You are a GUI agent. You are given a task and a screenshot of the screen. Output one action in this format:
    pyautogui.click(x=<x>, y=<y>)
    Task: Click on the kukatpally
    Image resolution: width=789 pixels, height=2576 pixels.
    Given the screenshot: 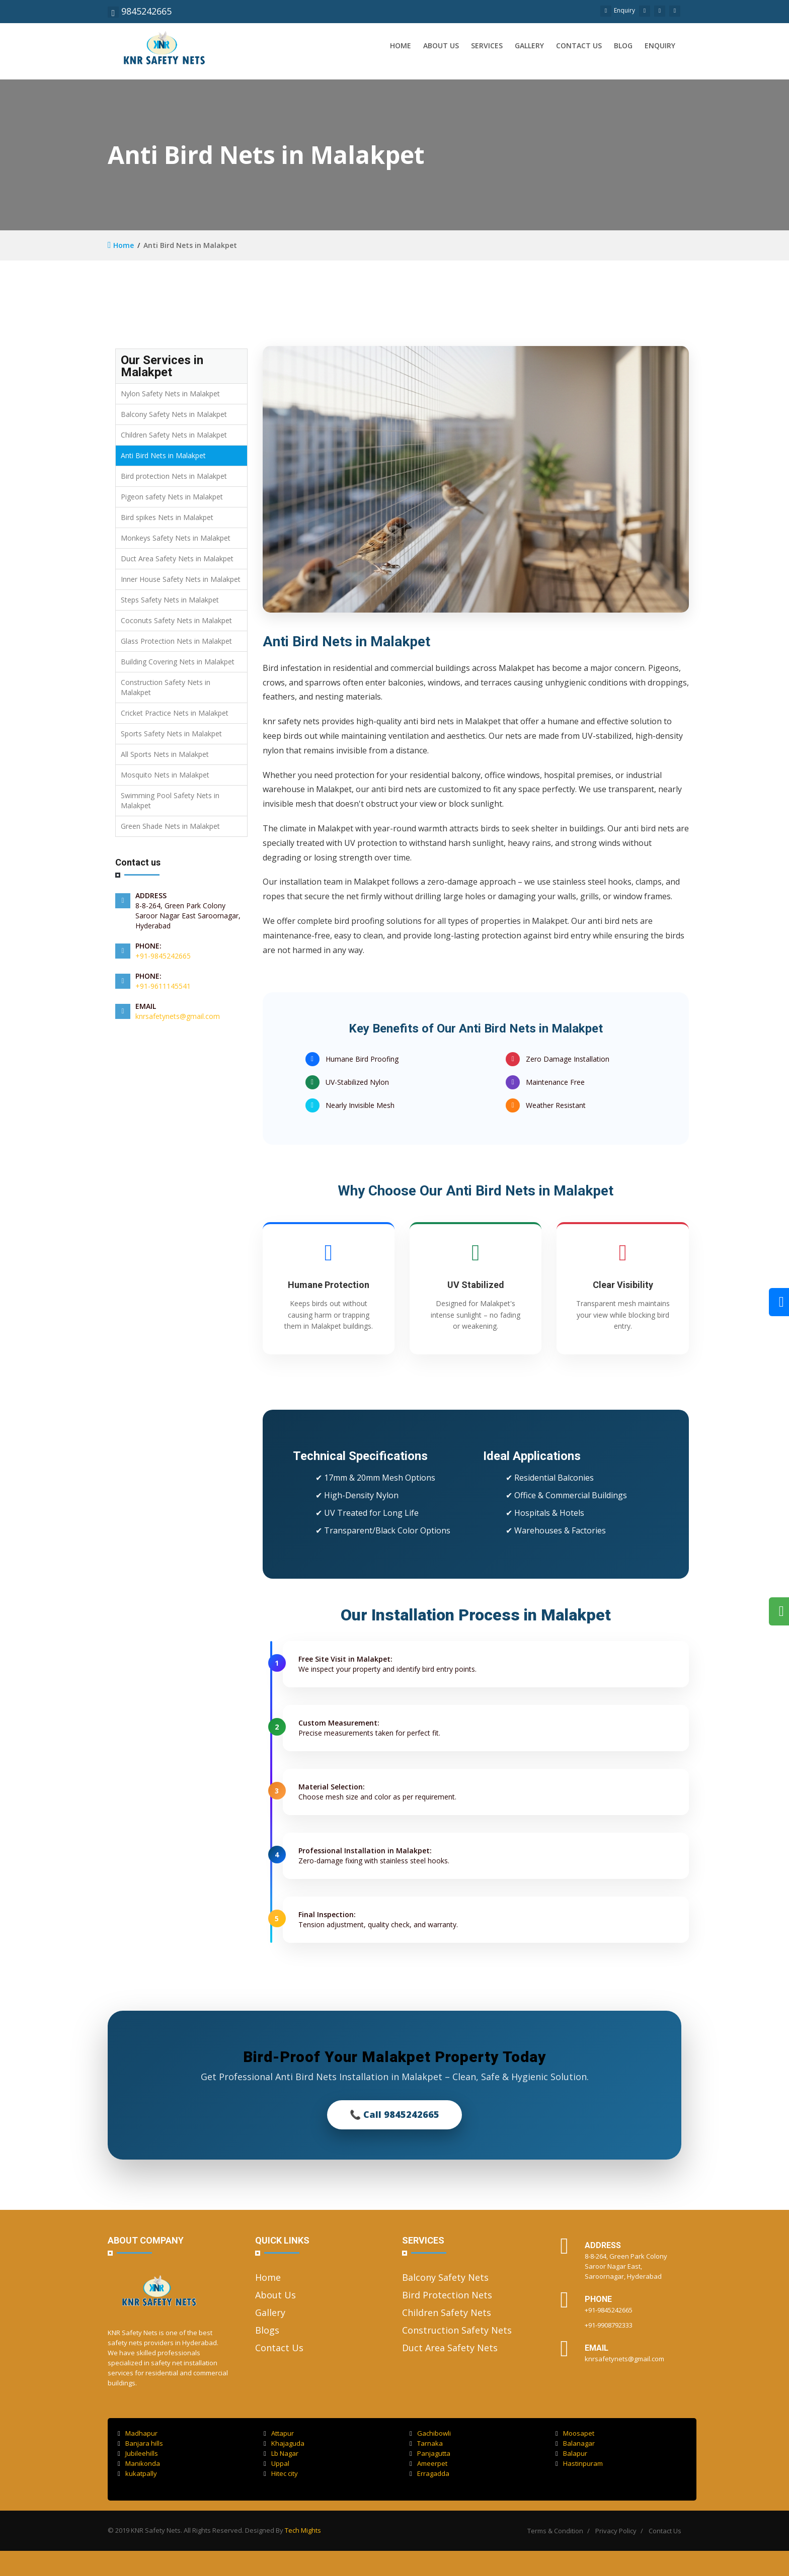 What is the action you would take?
    pyautogui.click(x=137, y=2473)
    